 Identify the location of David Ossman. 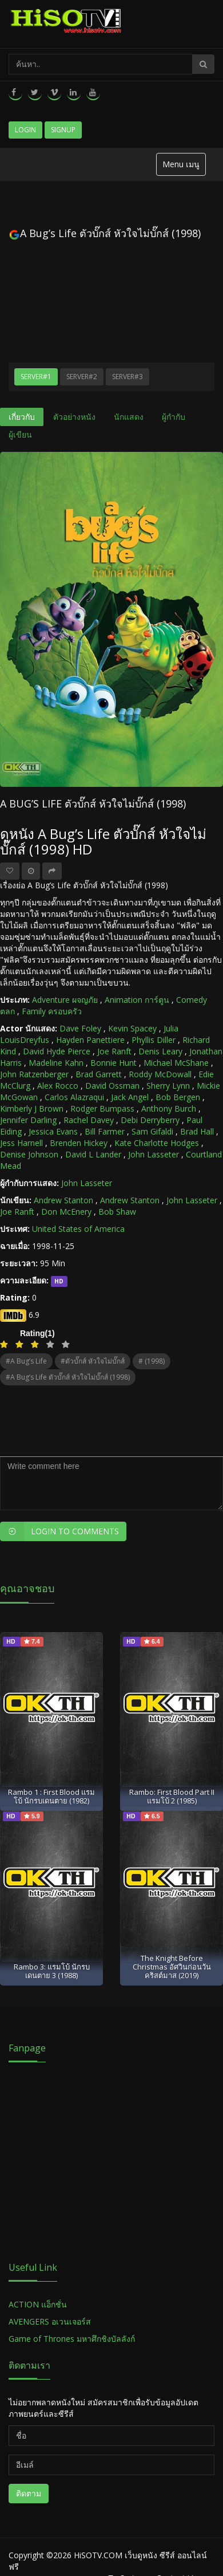
(112, 1085).